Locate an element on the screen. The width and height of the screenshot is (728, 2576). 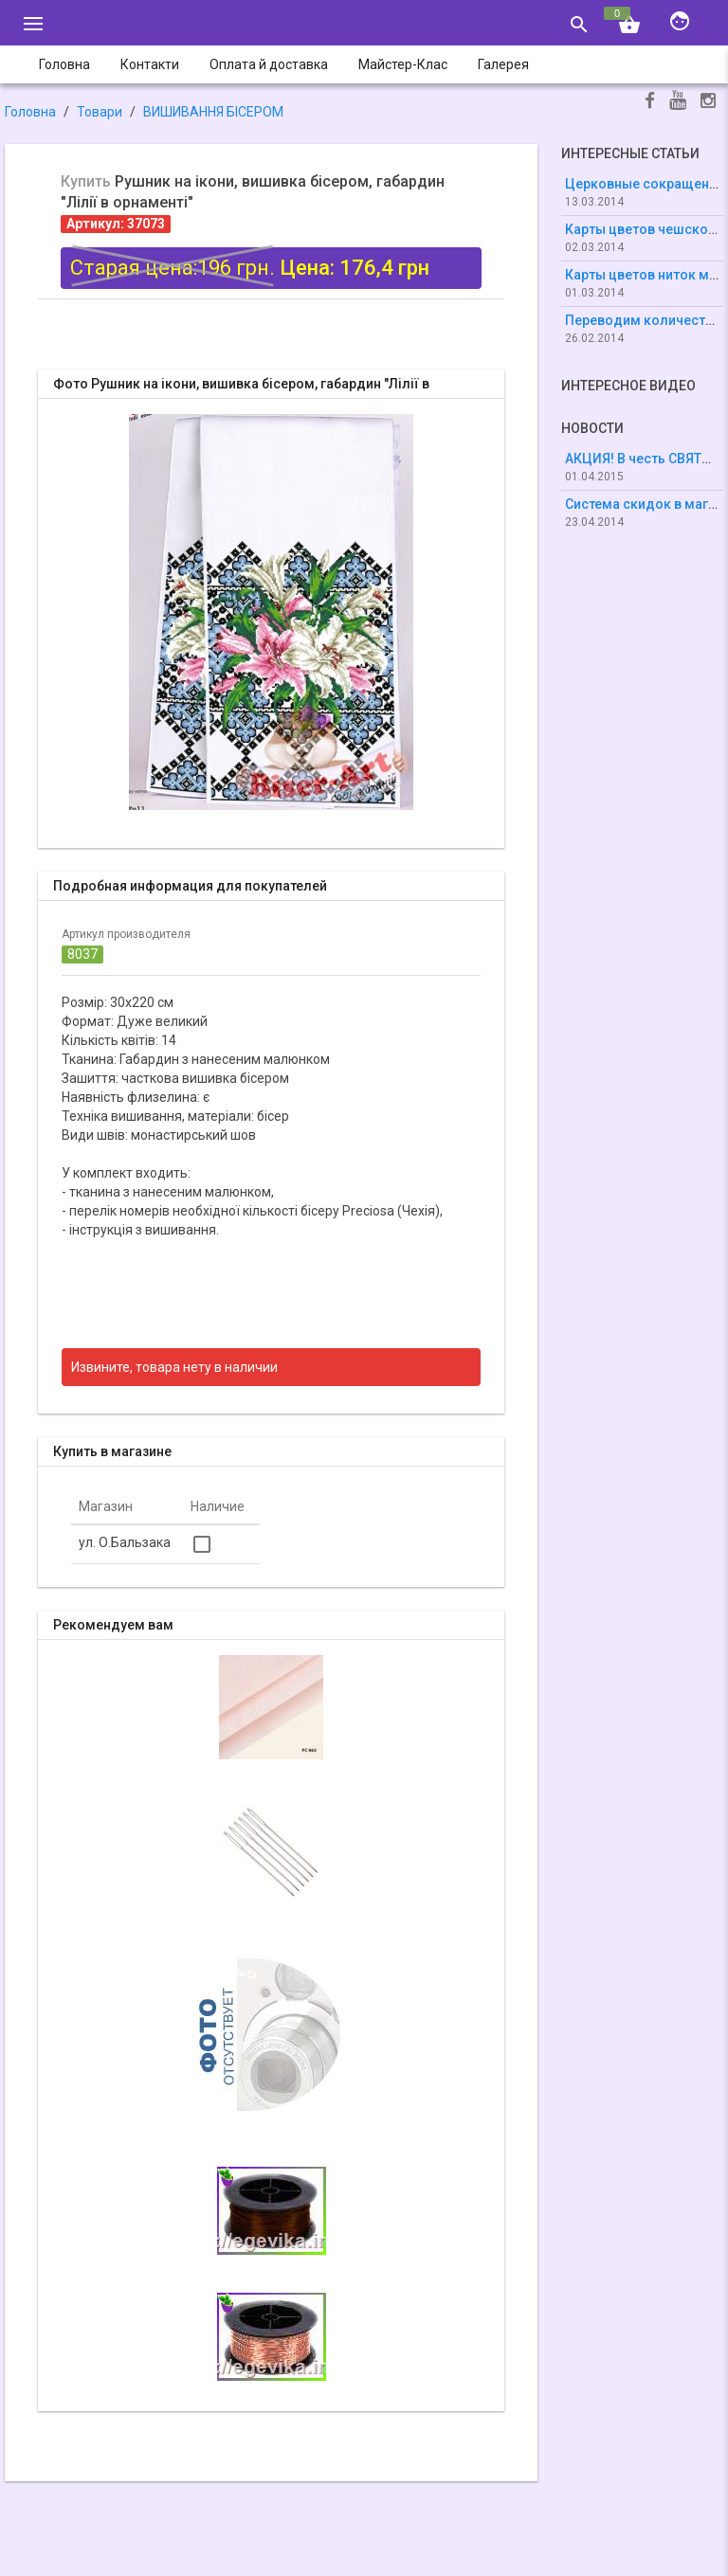
Головна is located at coordinates (30, 111).